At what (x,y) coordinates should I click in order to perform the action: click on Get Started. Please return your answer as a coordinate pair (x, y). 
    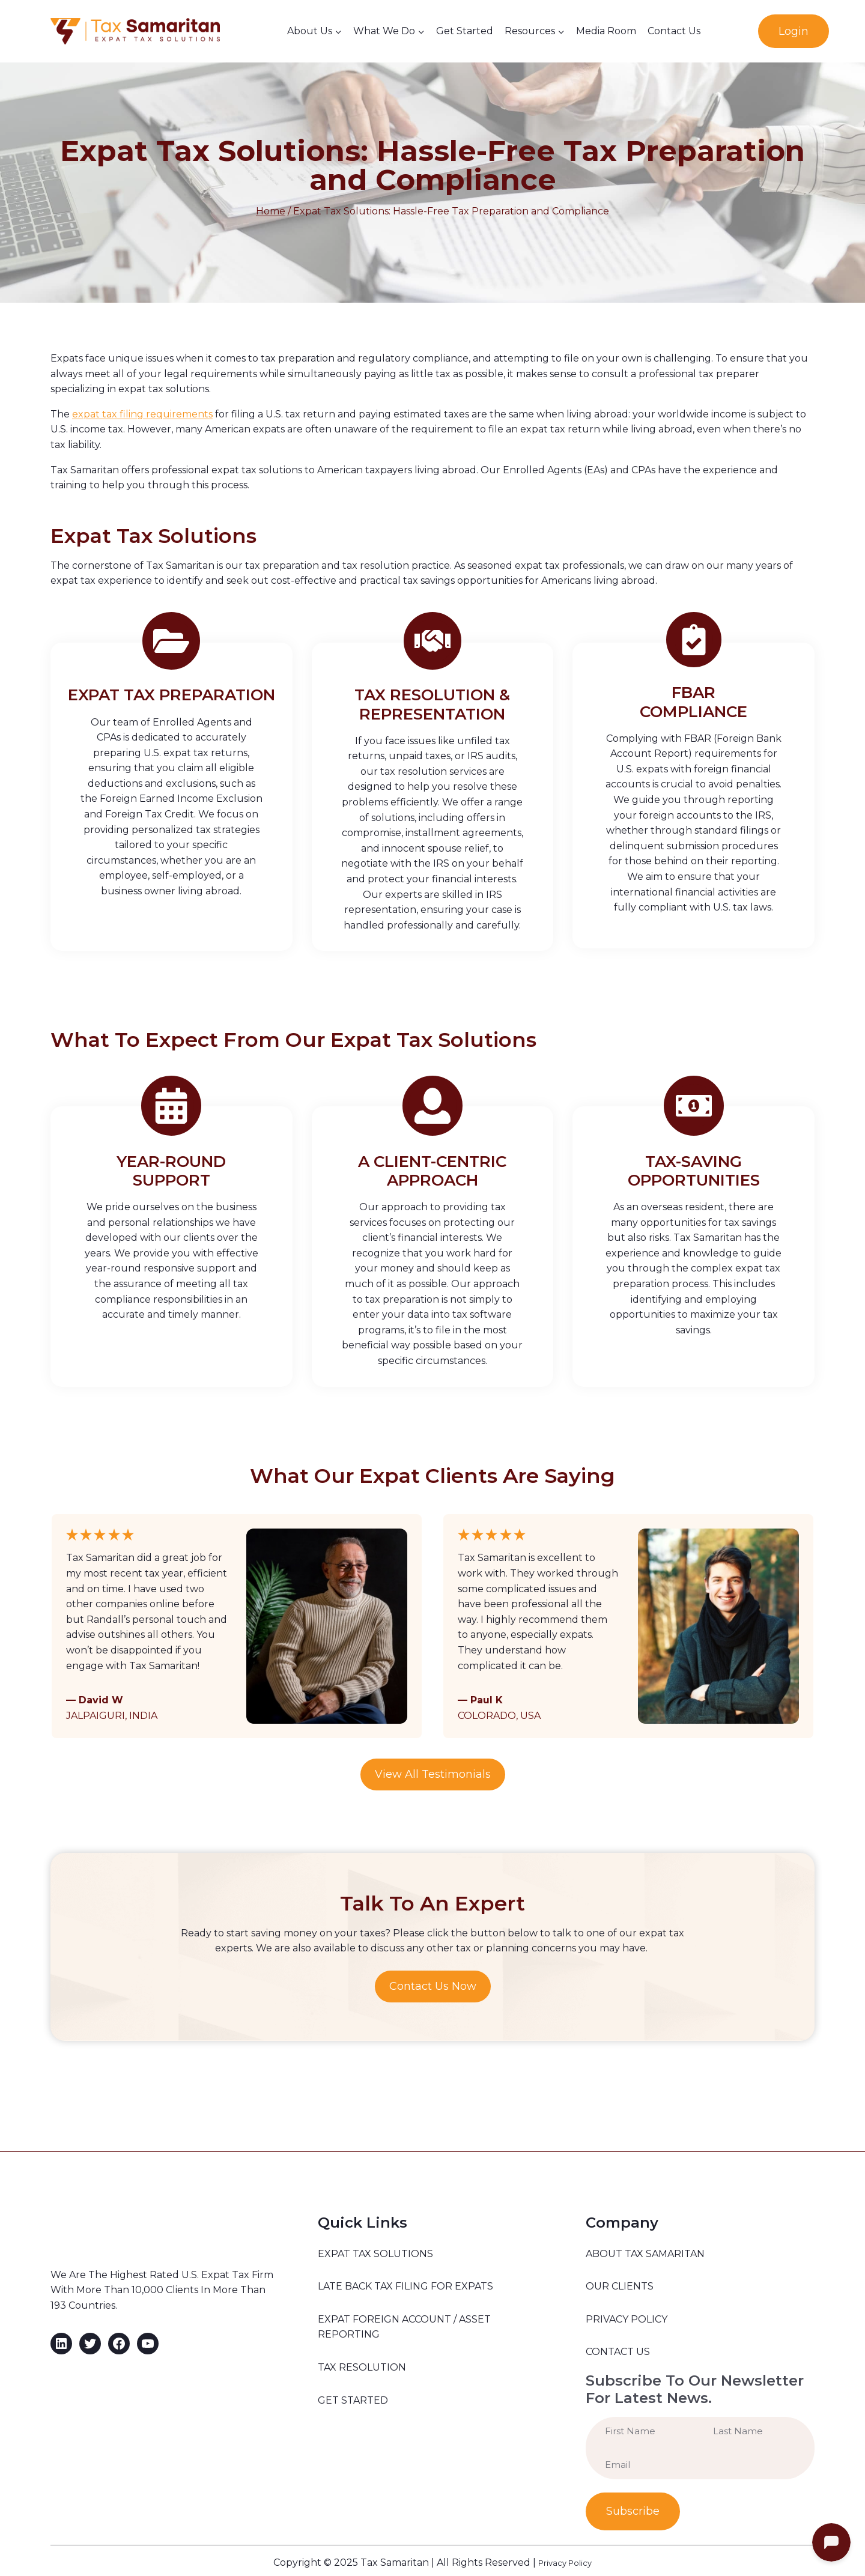
    Looking at the image, I should click on (464, 31).